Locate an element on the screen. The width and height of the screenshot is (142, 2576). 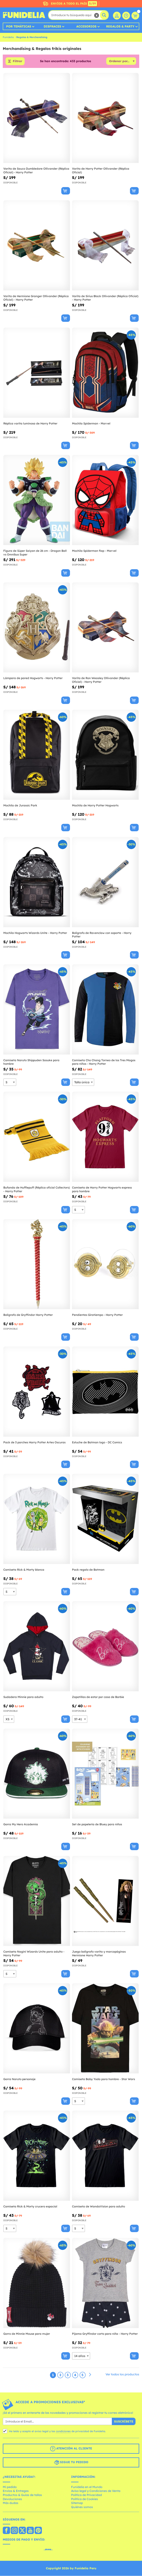
Ver todos los productos is located at coordinates (122, 2374).